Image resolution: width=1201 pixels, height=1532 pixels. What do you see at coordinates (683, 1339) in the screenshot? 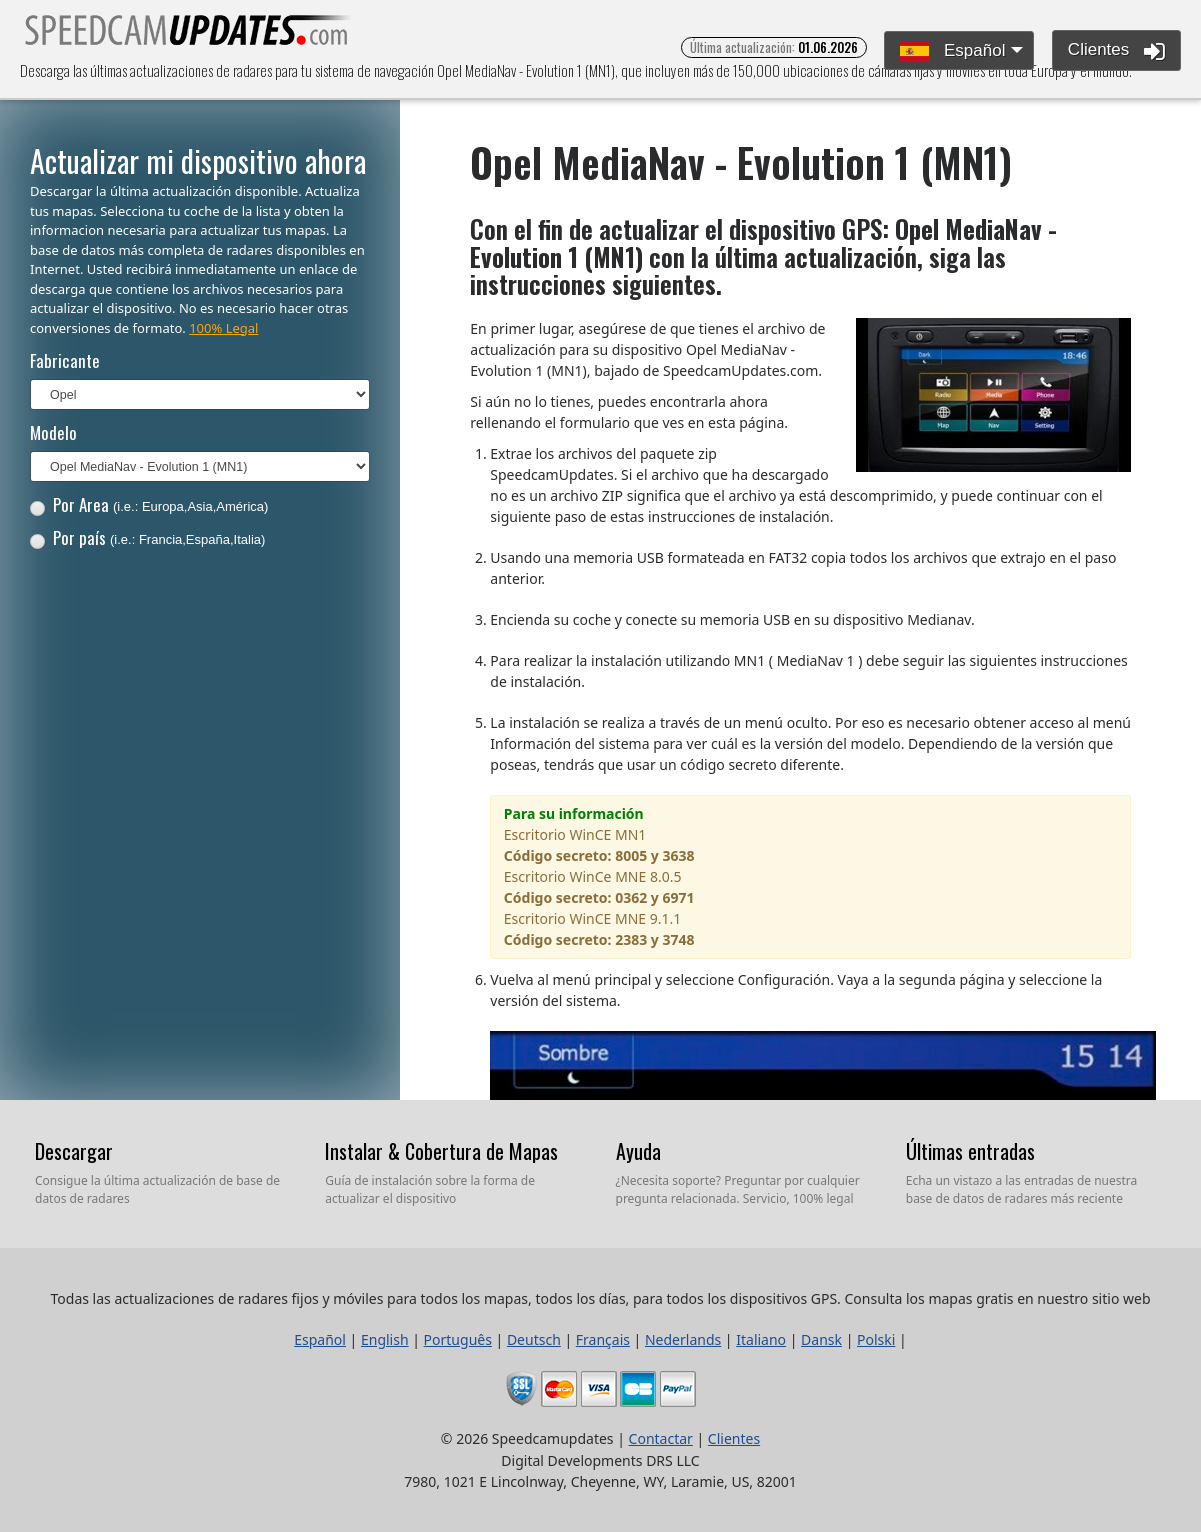
I see `Nederlands` at bounding box center [683, 1339].